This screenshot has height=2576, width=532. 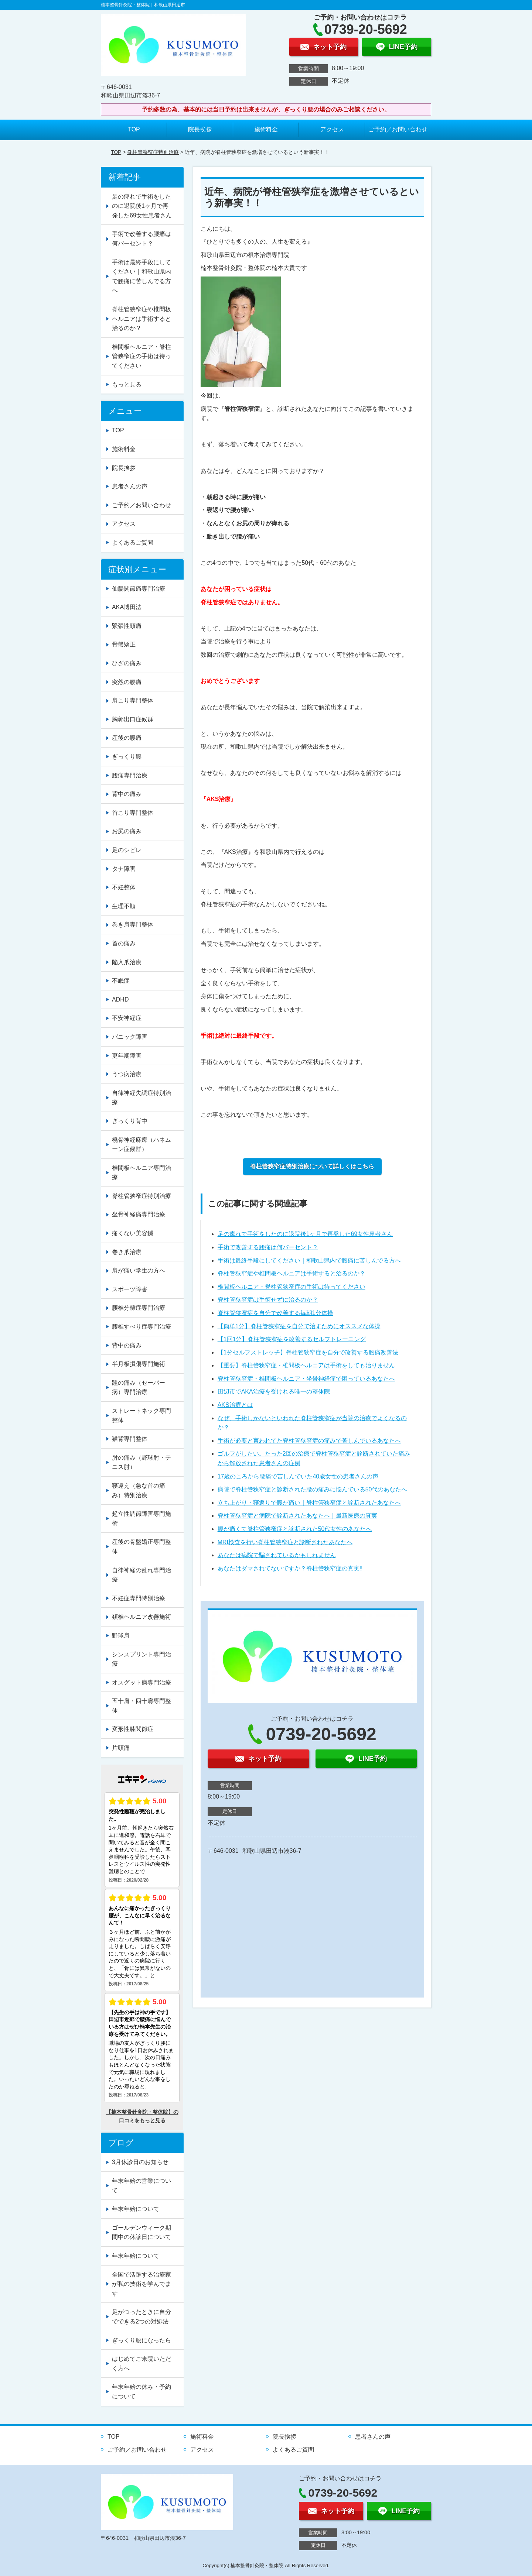 What do you see at coordinates (129, 775) in the screenshot?
I see `腰痛専門治療` at bounding box center [129, 775].